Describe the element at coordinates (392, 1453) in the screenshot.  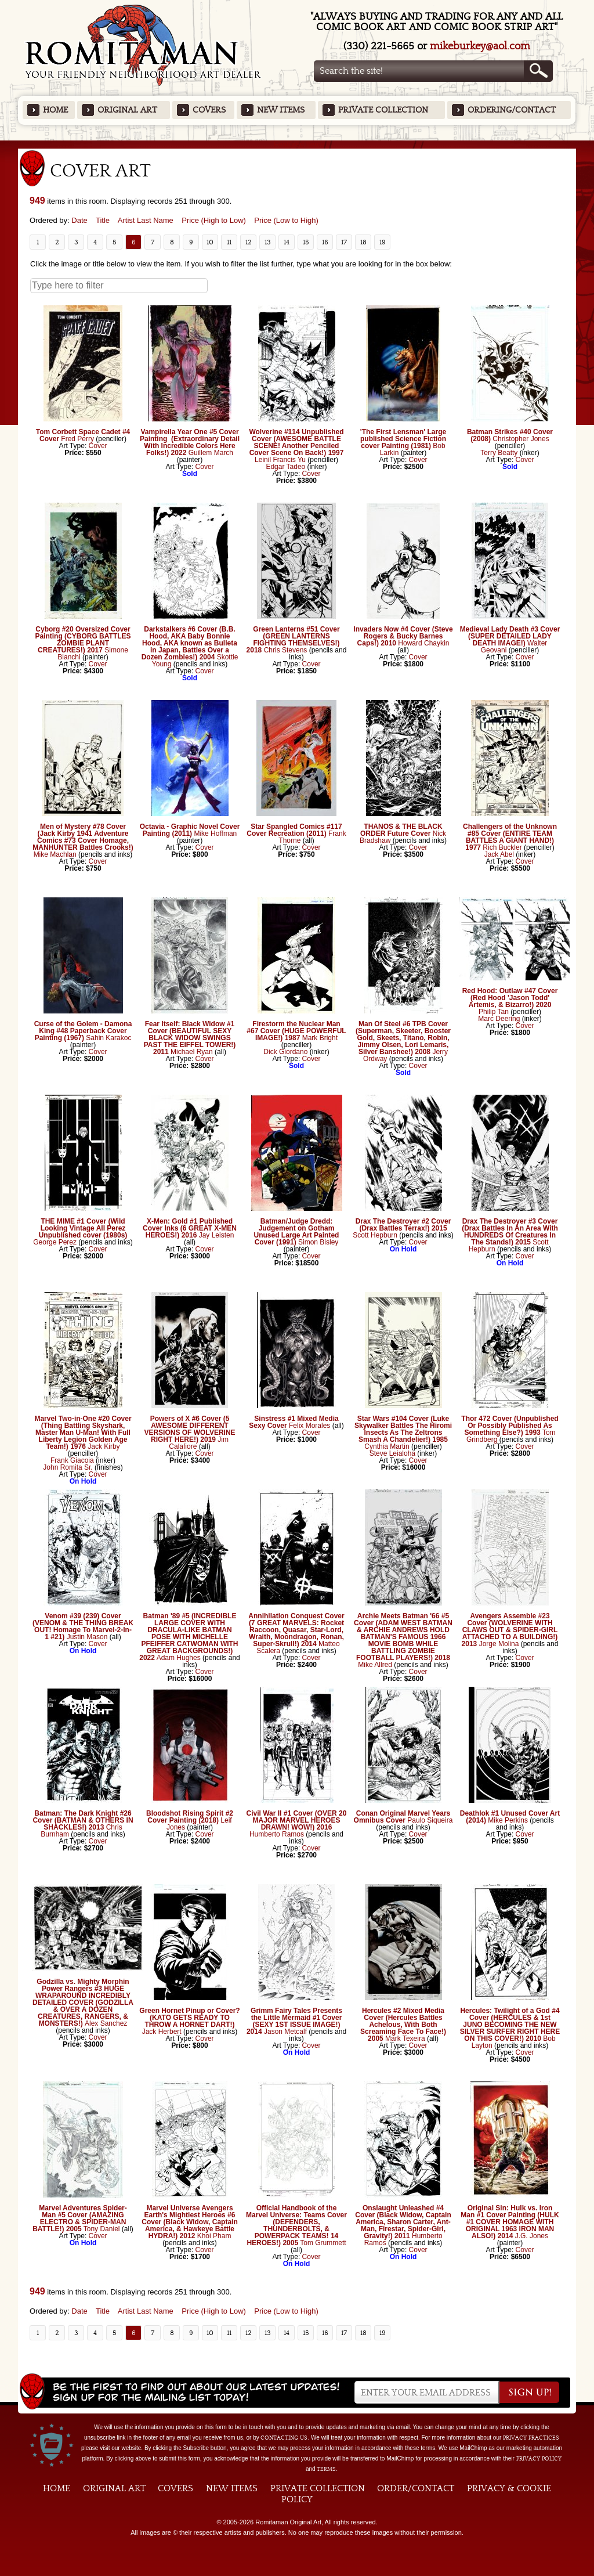
I see `Steve Leialoha` at that location.